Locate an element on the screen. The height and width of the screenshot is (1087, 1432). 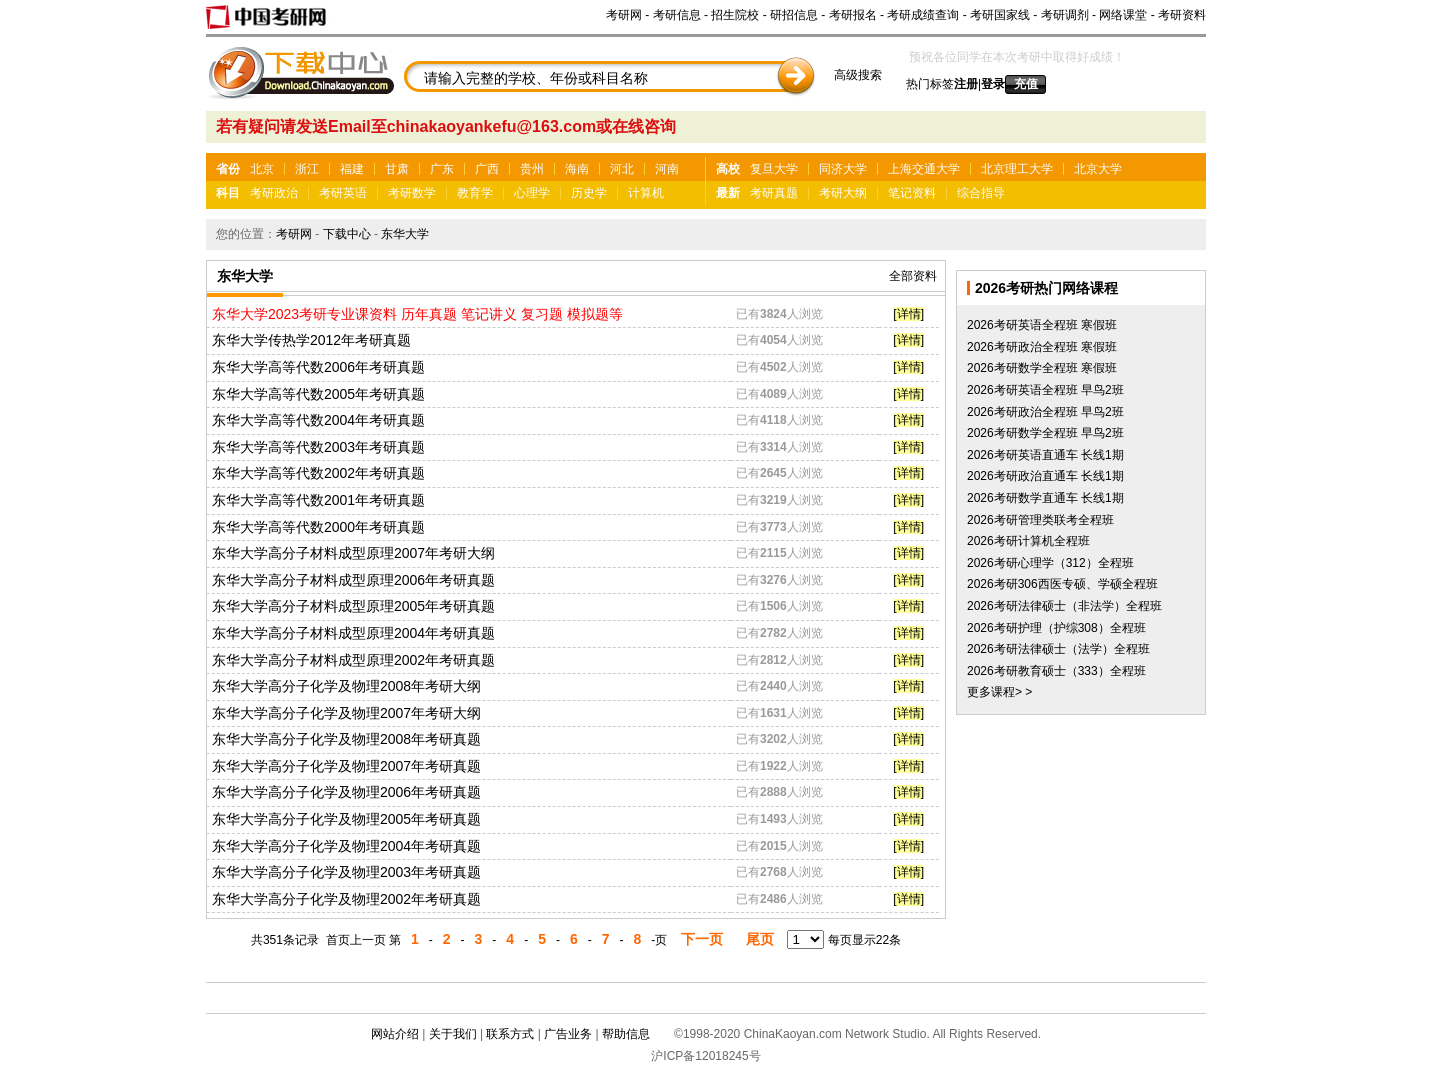
东华大学高分子化学及物理2002年考研真题 is located at coordinates (346, 899).